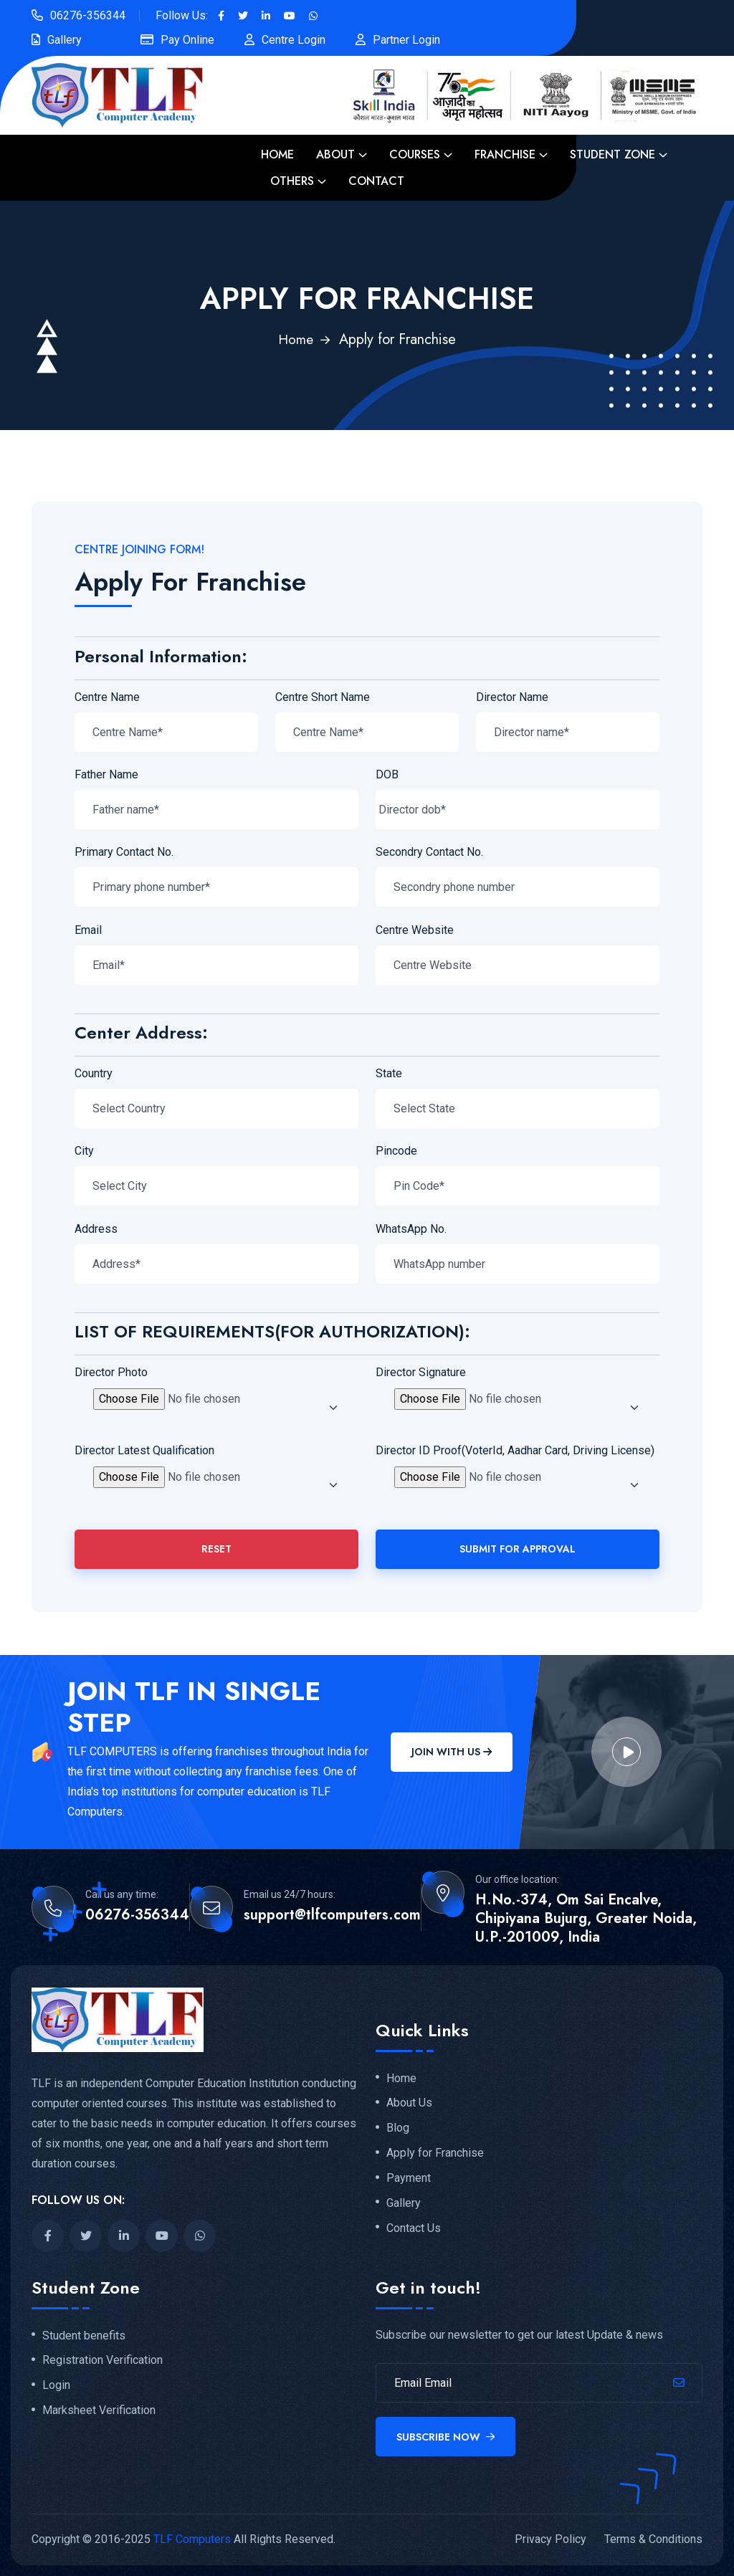  I want to click on About Us, so click(409, 2102).